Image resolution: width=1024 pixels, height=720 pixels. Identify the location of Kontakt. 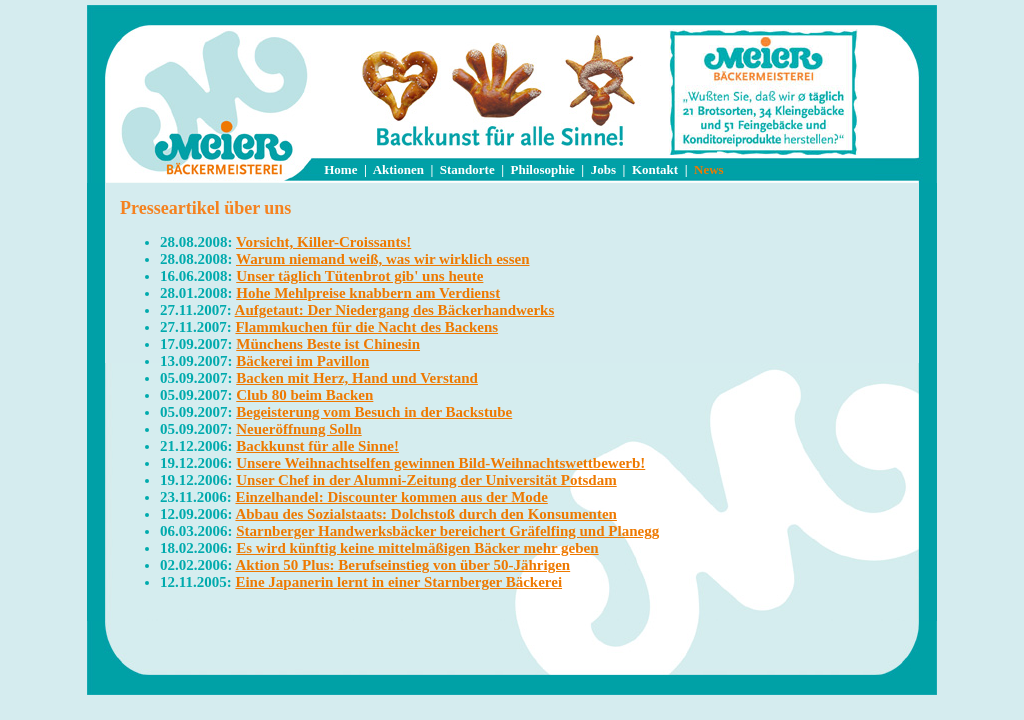
(655, 169).